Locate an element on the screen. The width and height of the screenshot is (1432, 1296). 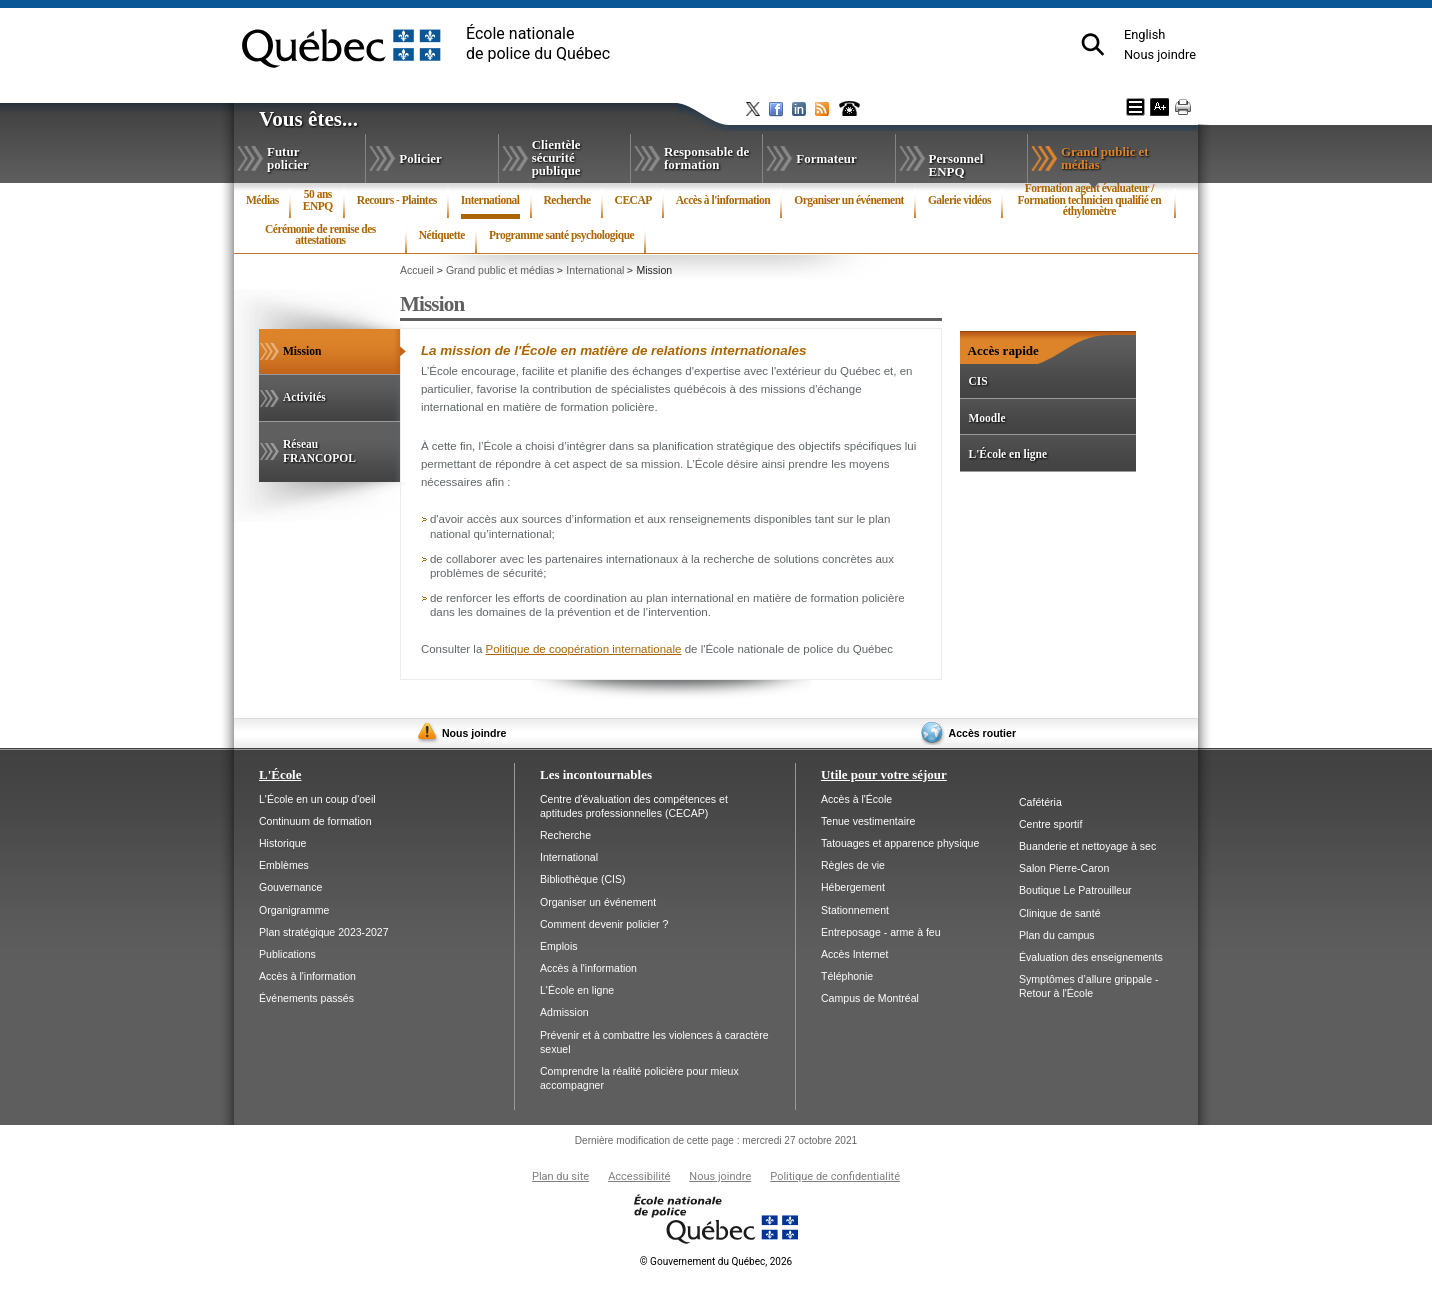
Activités is located at coordinates (304, 397).